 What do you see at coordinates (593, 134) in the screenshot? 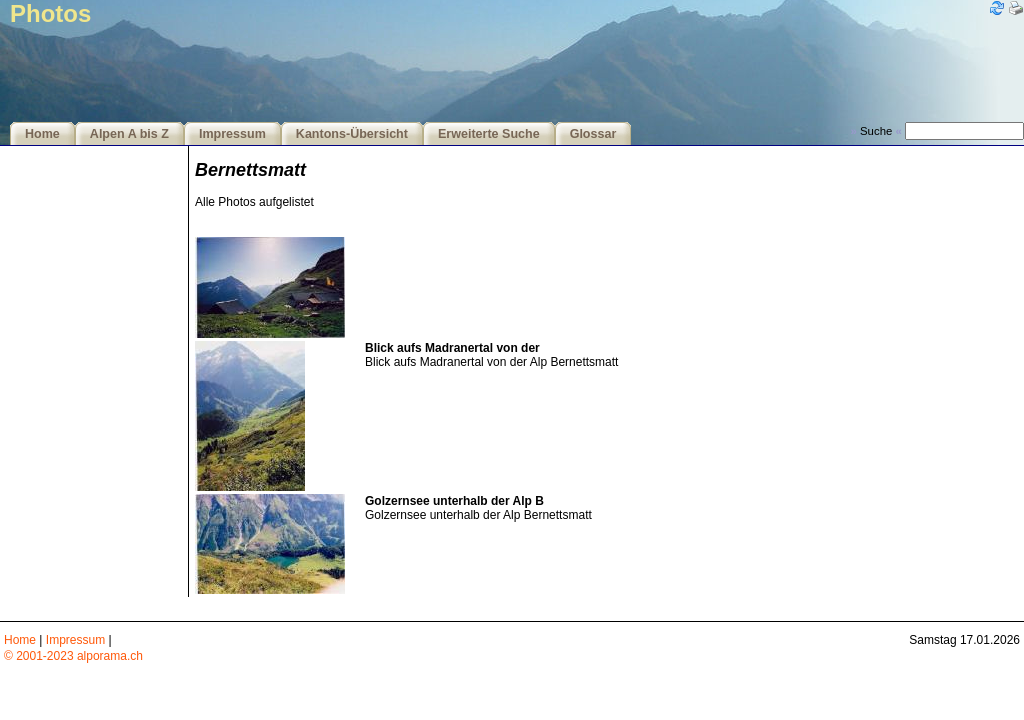
I see `Glossar` at bounding box center [593, 134].